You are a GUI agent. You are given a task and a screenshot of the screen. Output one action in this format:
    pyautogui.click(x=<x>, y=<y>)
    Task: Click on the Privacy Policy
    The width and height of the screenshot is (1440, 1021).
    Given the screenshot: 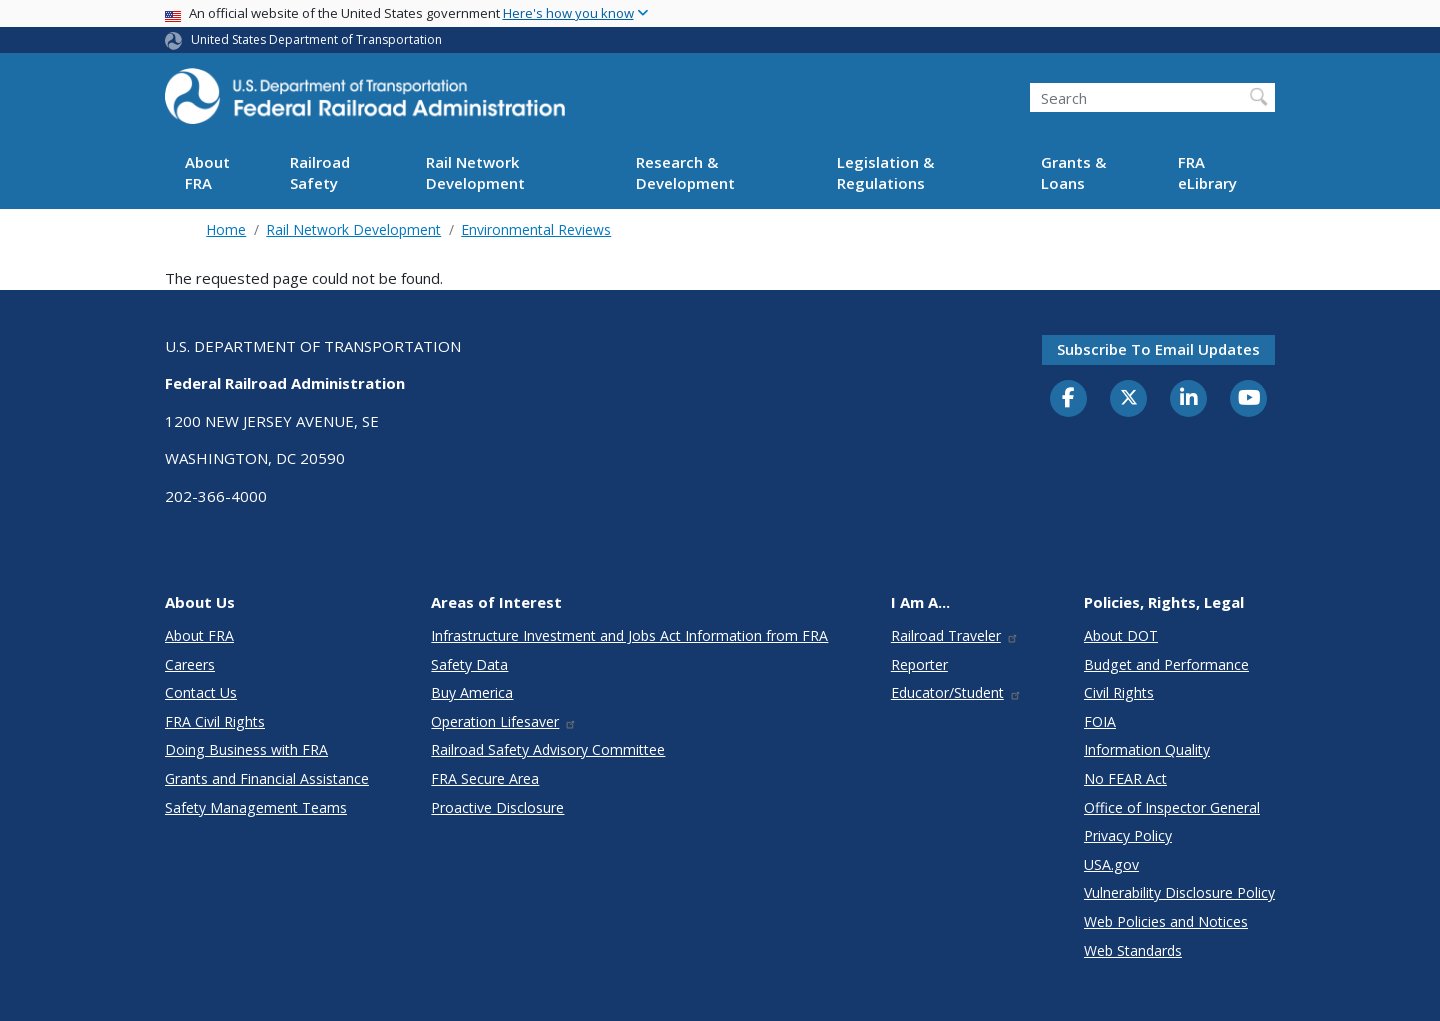 What is the action you would take?
    pyautogui.click(x=1128, y=835)
    